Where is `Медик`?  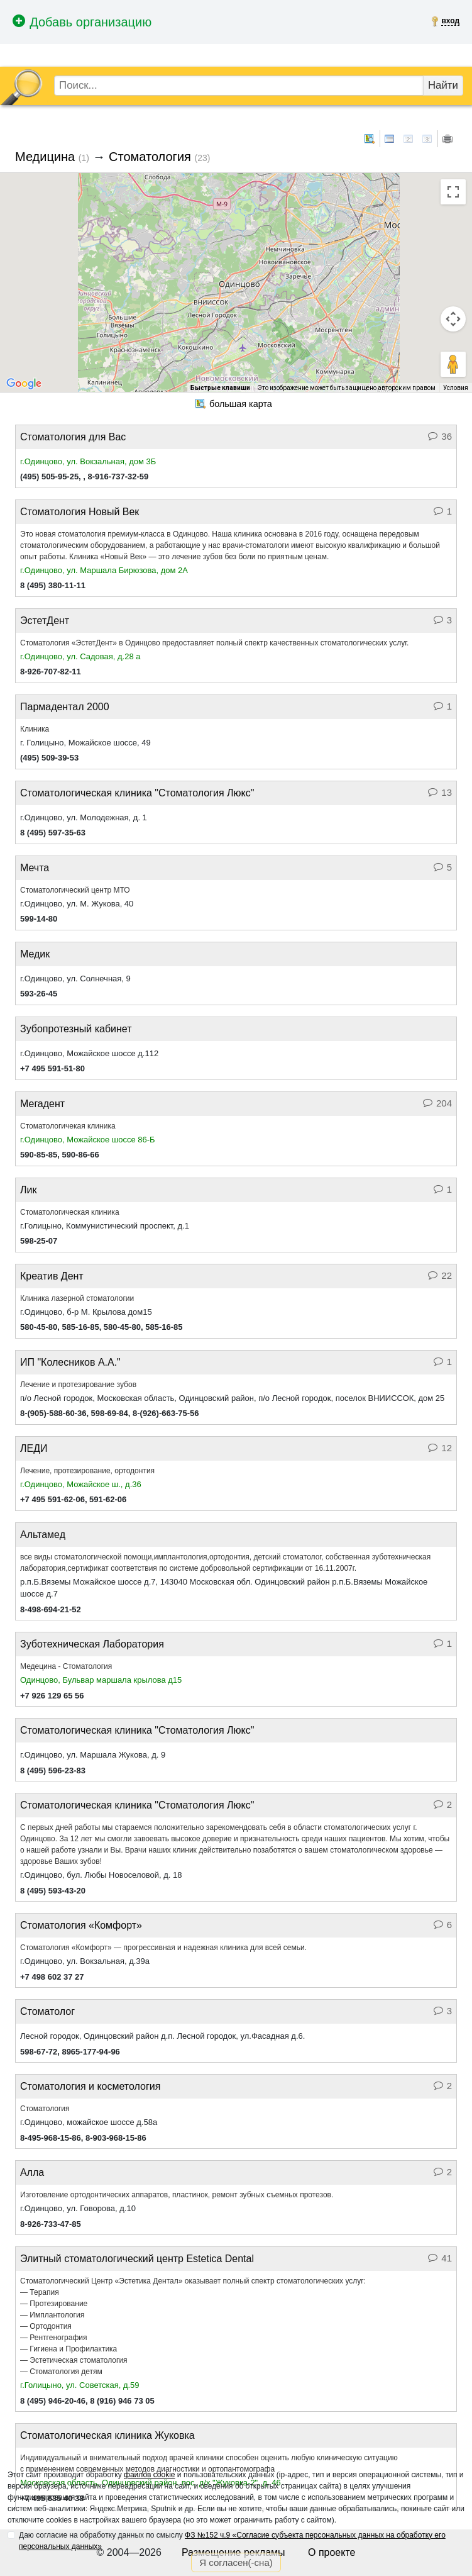 Медик is located at coordinates (35, 954).